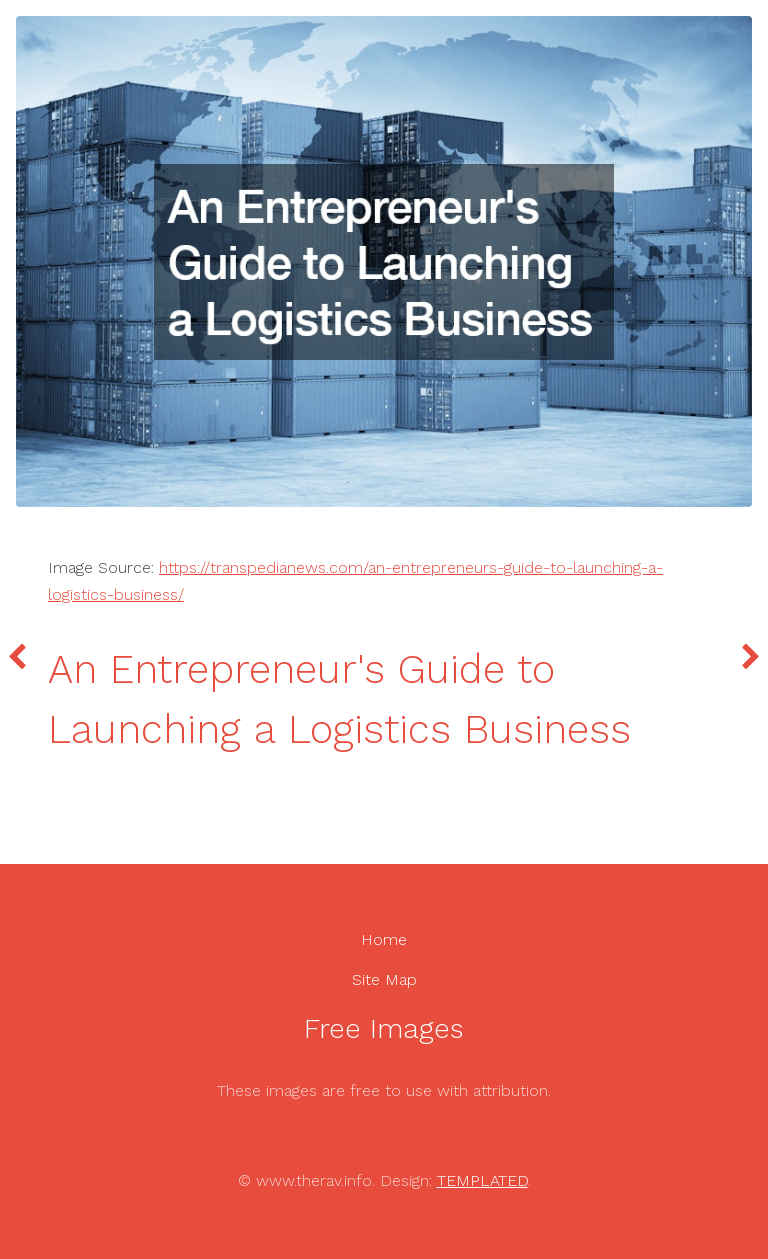 This screenshot has width=768, height=1259. I want to click on Site Map, so click(384, 979).